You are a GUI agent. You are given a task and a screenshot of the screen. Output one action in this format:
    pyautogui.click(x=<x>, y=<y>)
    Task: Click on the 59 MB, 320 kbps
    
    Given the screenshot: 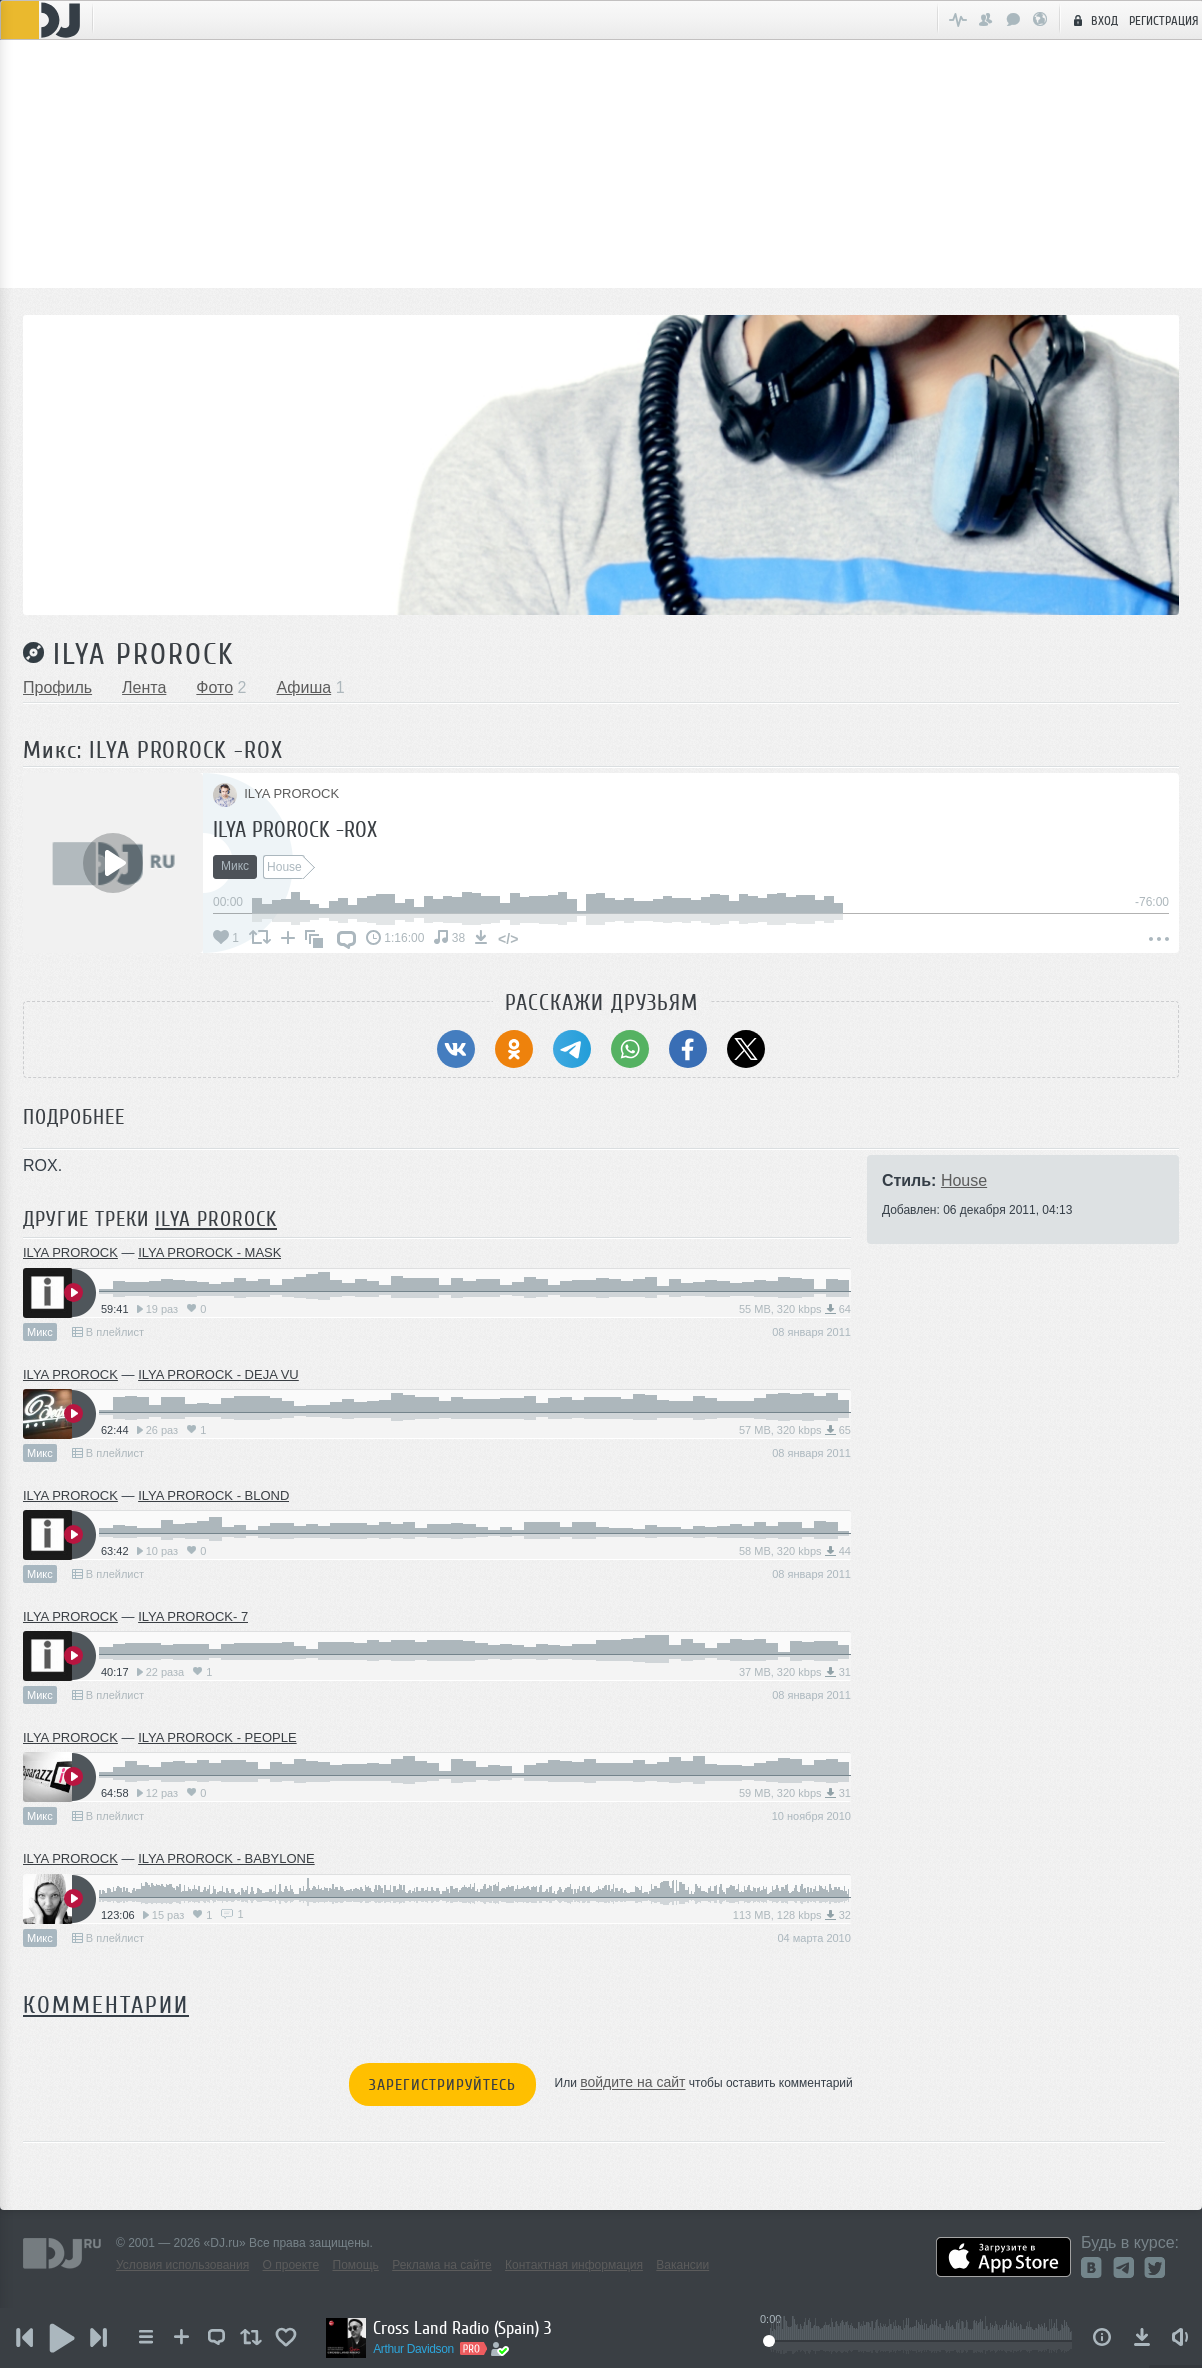 What is the action you would take?
    pyautogui.click(x=795, y=1793)
    